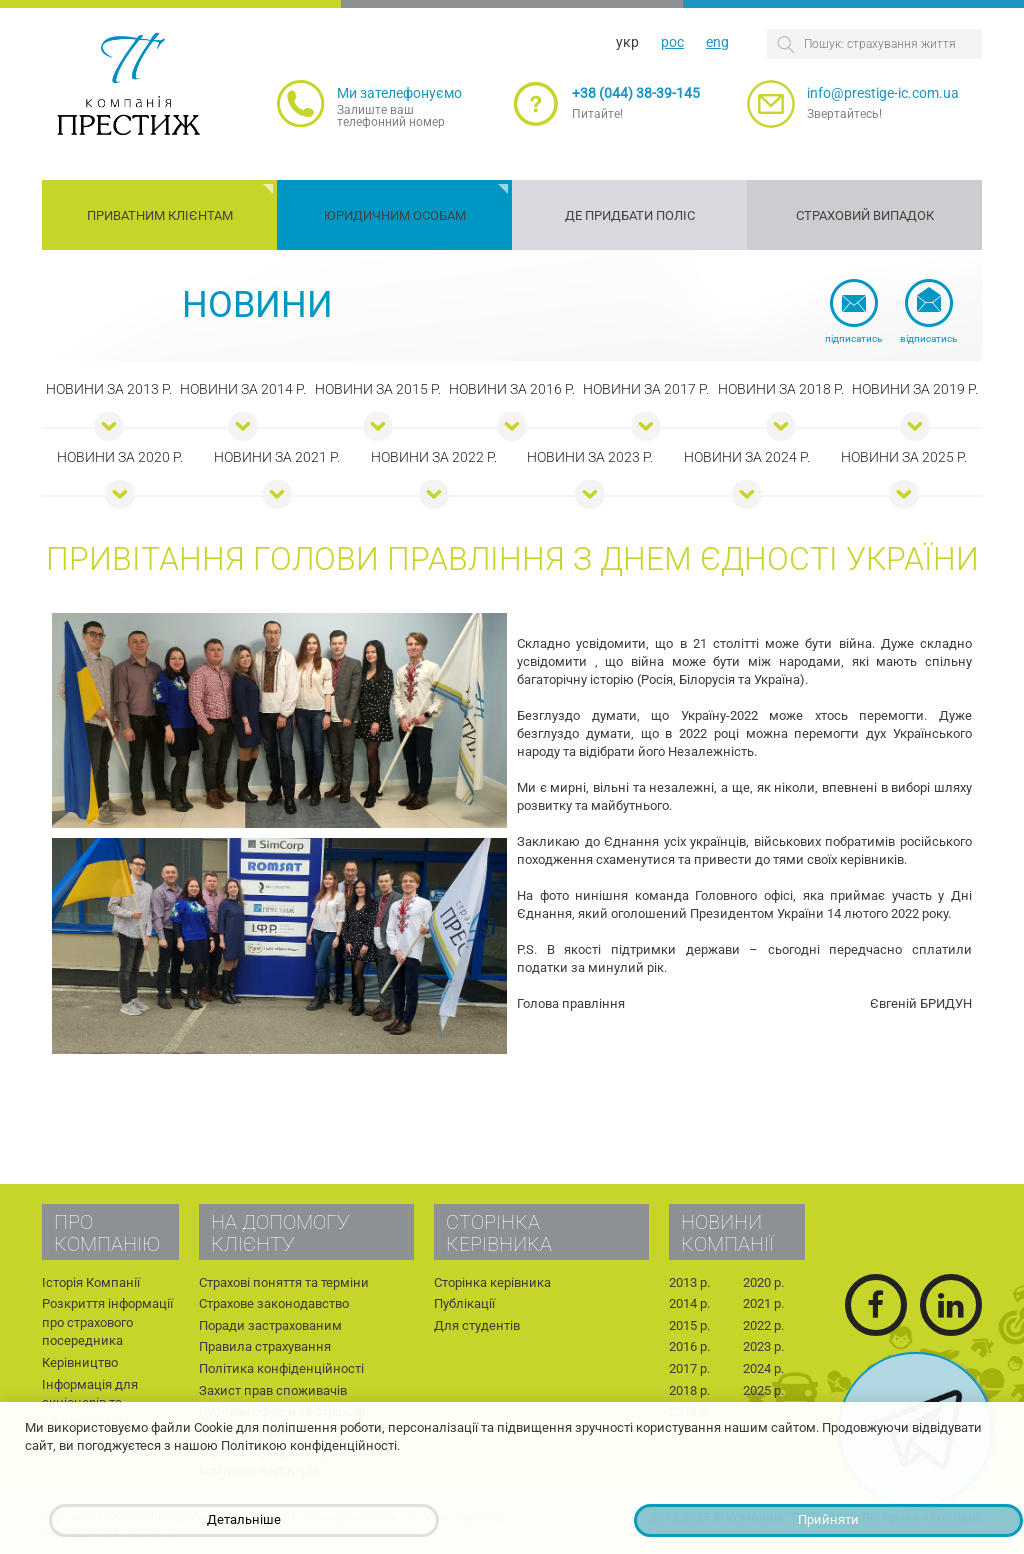 The width and height of the screenshot is (1024, 1554). I want to click on Детальніше, so click(244, 1519).